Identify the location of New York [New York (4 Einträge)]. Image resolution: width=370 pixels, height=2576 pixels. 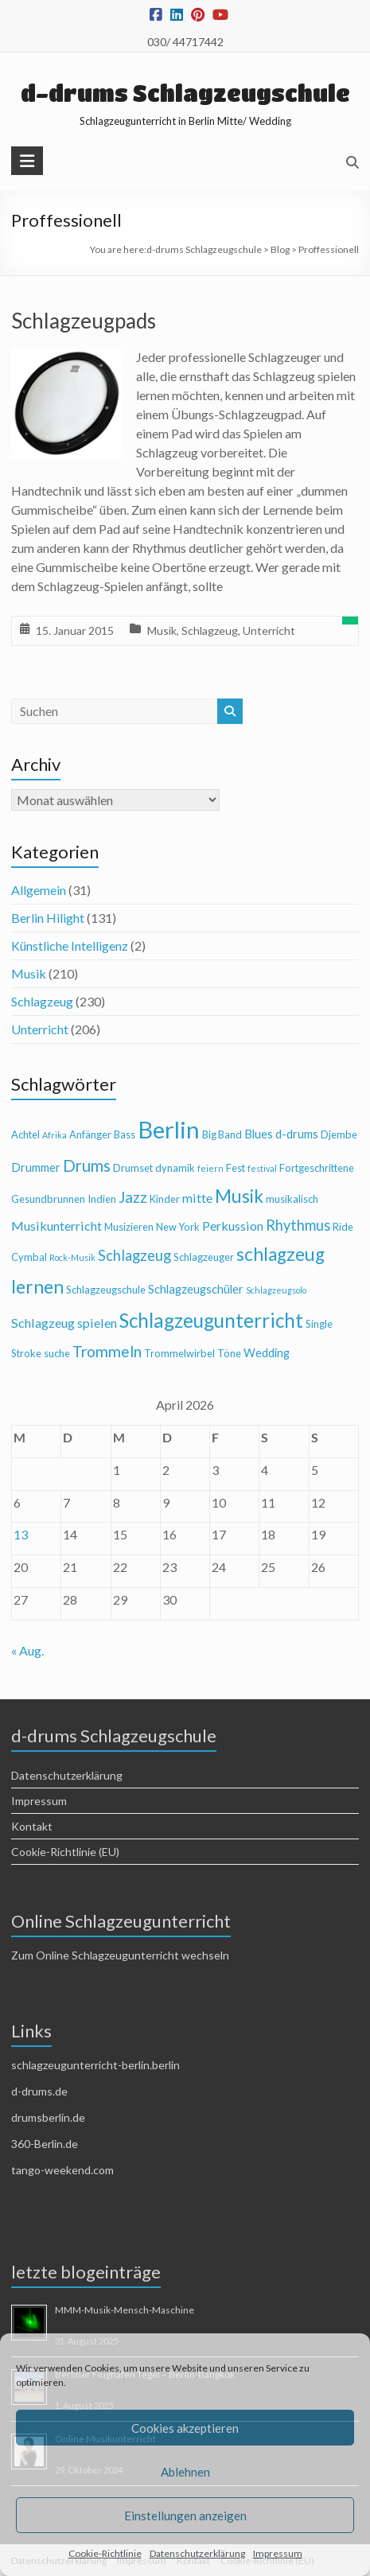
(178, 1226).